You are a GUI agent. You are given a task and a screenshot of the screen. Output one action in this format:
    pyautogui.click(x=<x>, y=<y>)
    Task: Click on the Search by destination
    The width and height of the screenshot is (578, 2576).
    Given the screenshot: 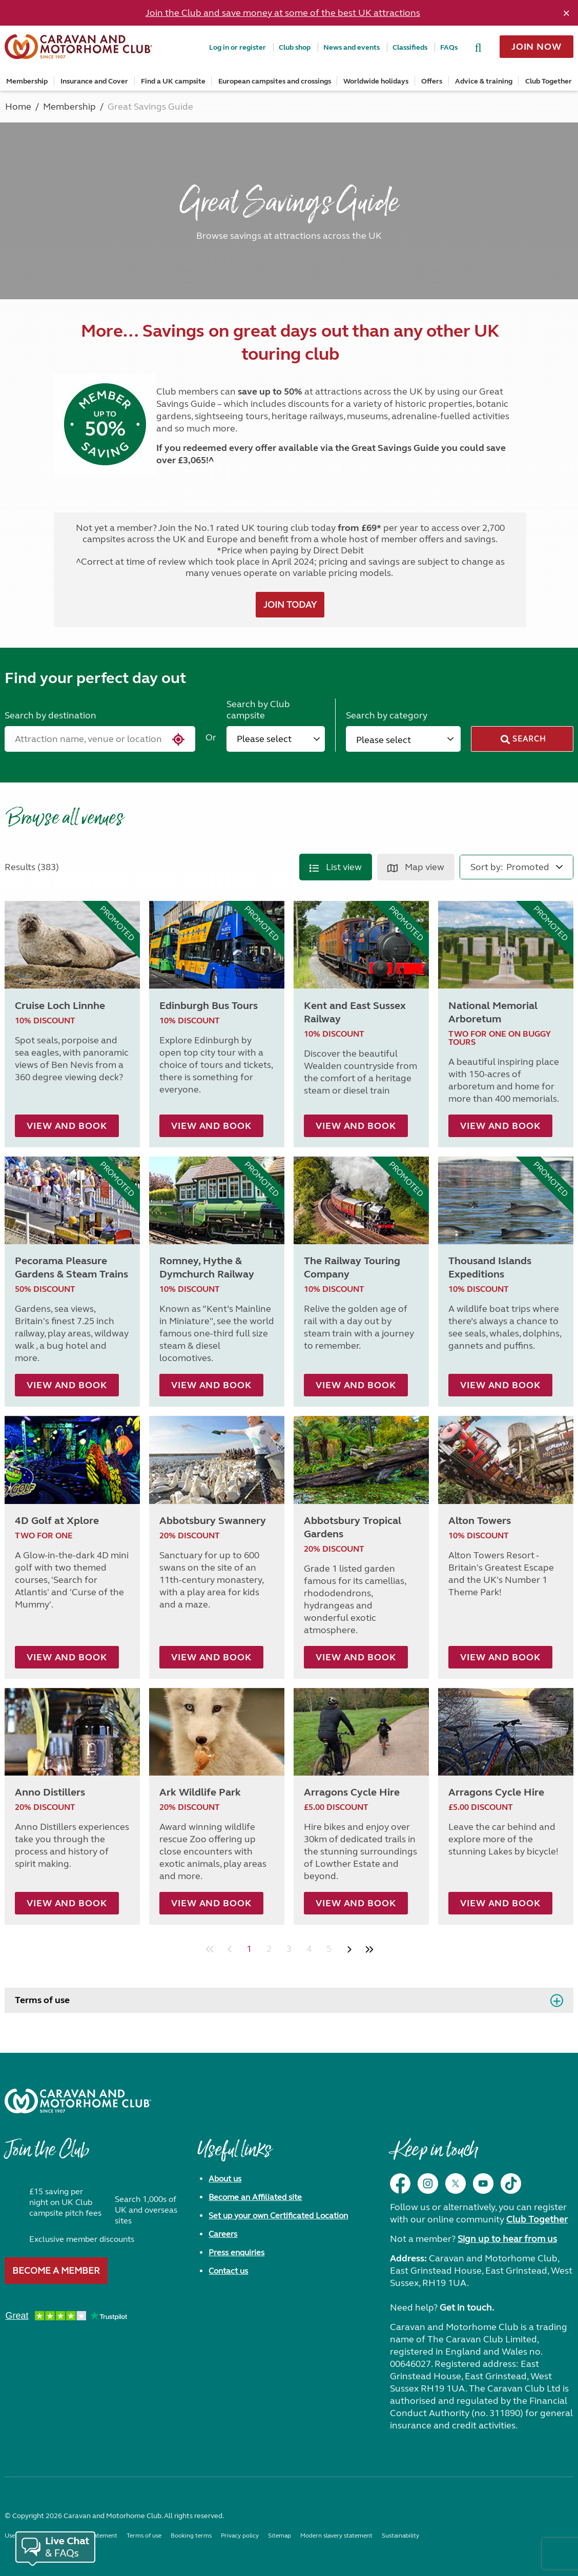 What is the action you would take?
    pyautogui.click(x=50, y=715)
    